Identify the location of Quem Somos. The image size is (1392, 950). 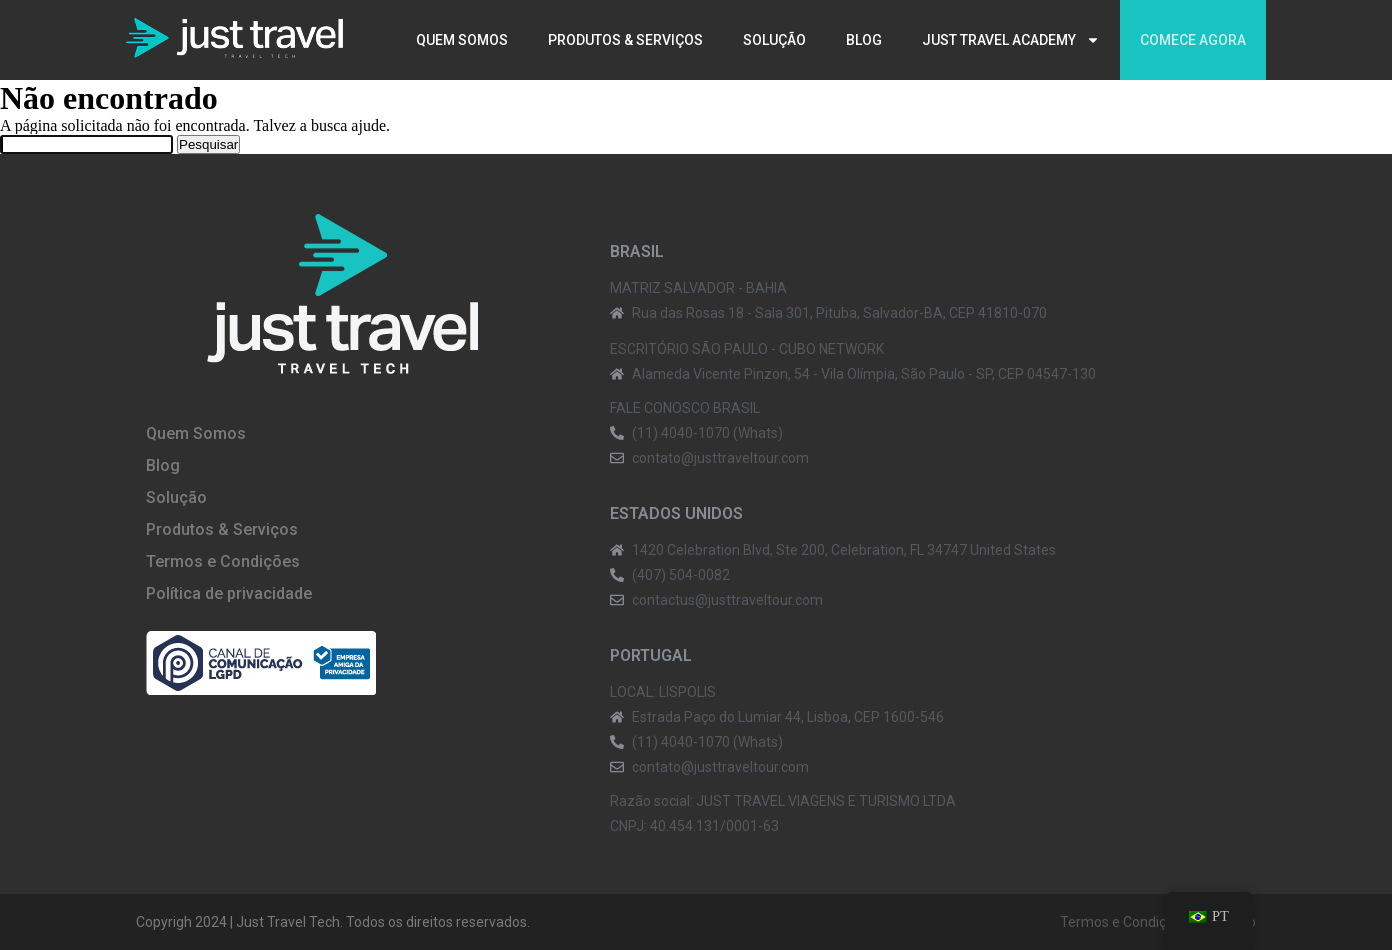
(462, 40).